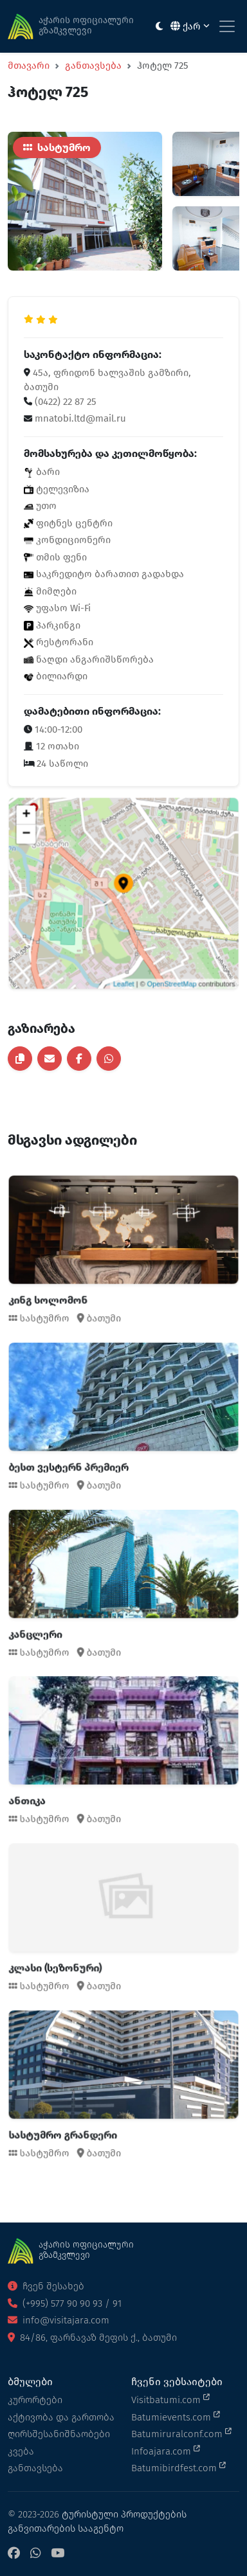  Describe the element at coordinates (59, 842) in the screenshot. I see `+ [button]` at that location.